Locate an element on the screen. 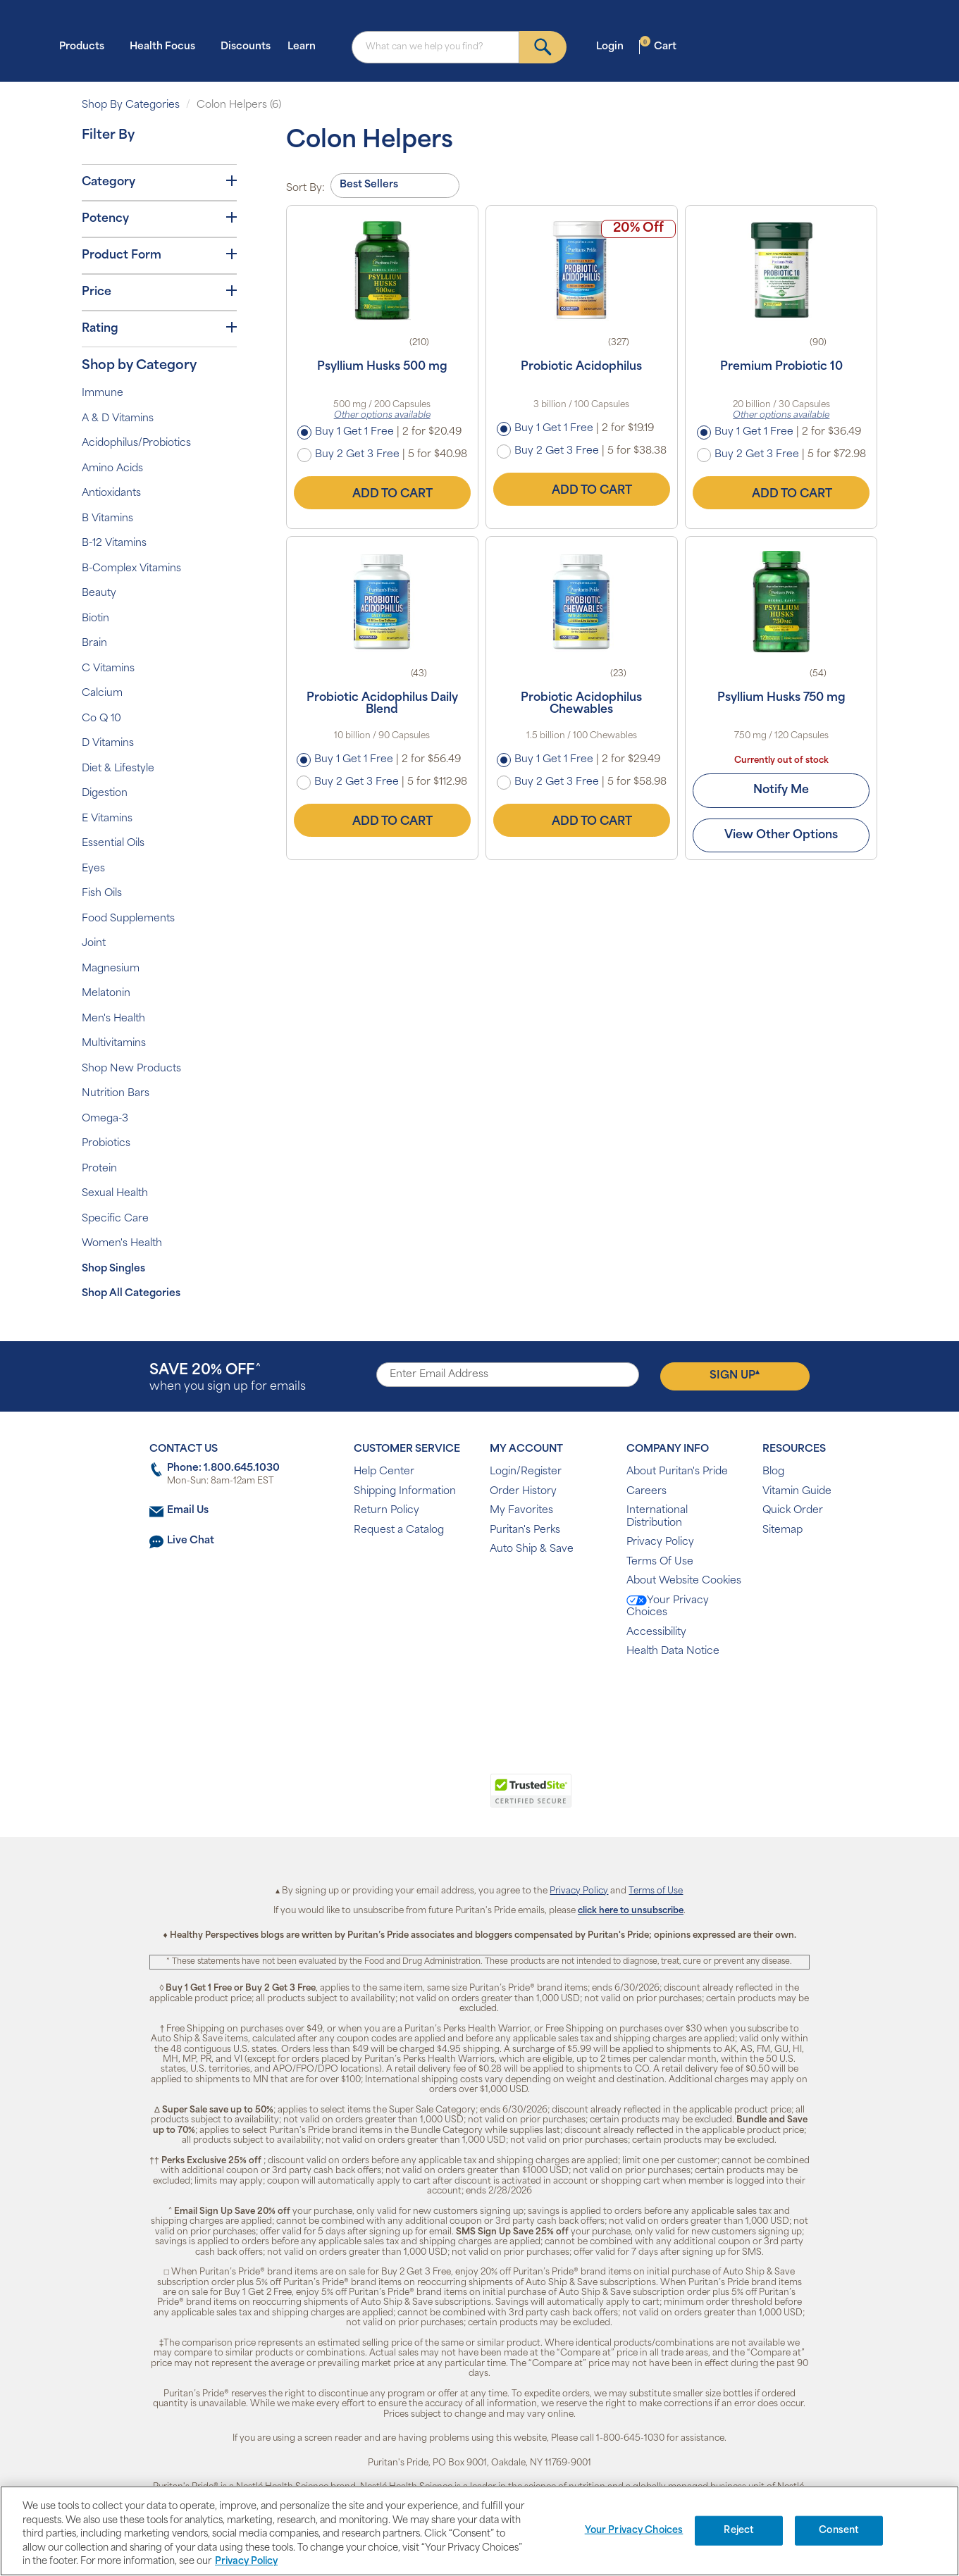 The width and height of the screenshot is (959, 2576). Accessibility is located at coordinates (656, 1632).